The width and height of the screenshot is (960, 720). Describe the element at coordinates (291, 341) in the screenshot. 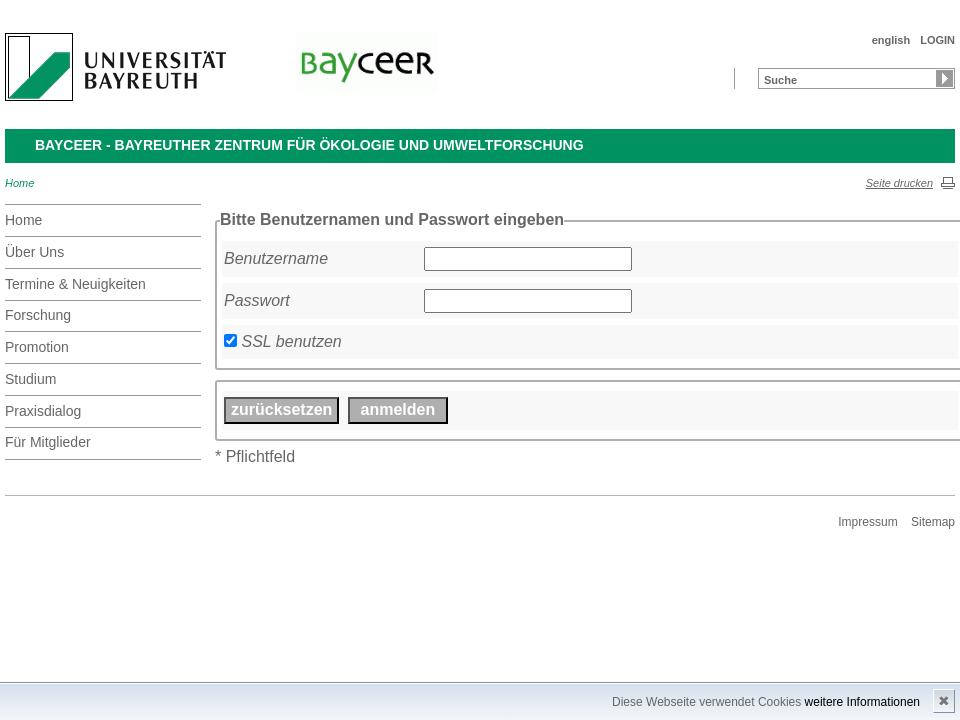

I see `SSL benutzen` at that location.